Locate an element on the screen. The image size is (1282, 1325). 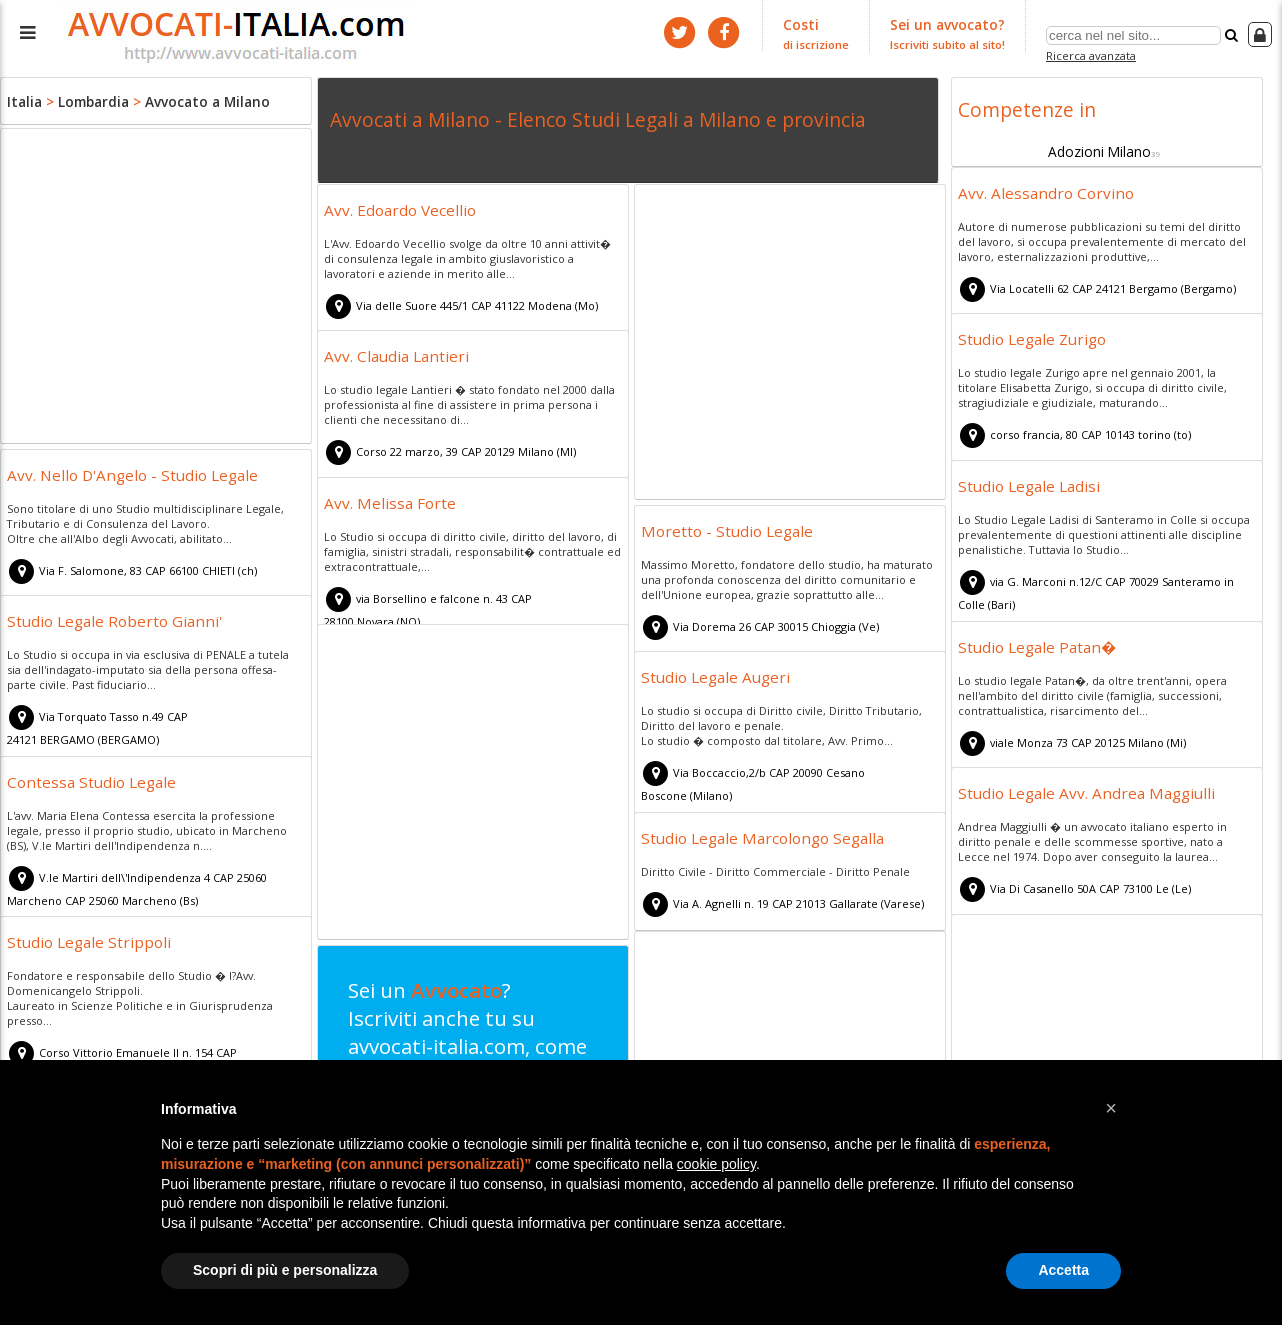
Adozioni Milano is located at coordinates (1099, 147).